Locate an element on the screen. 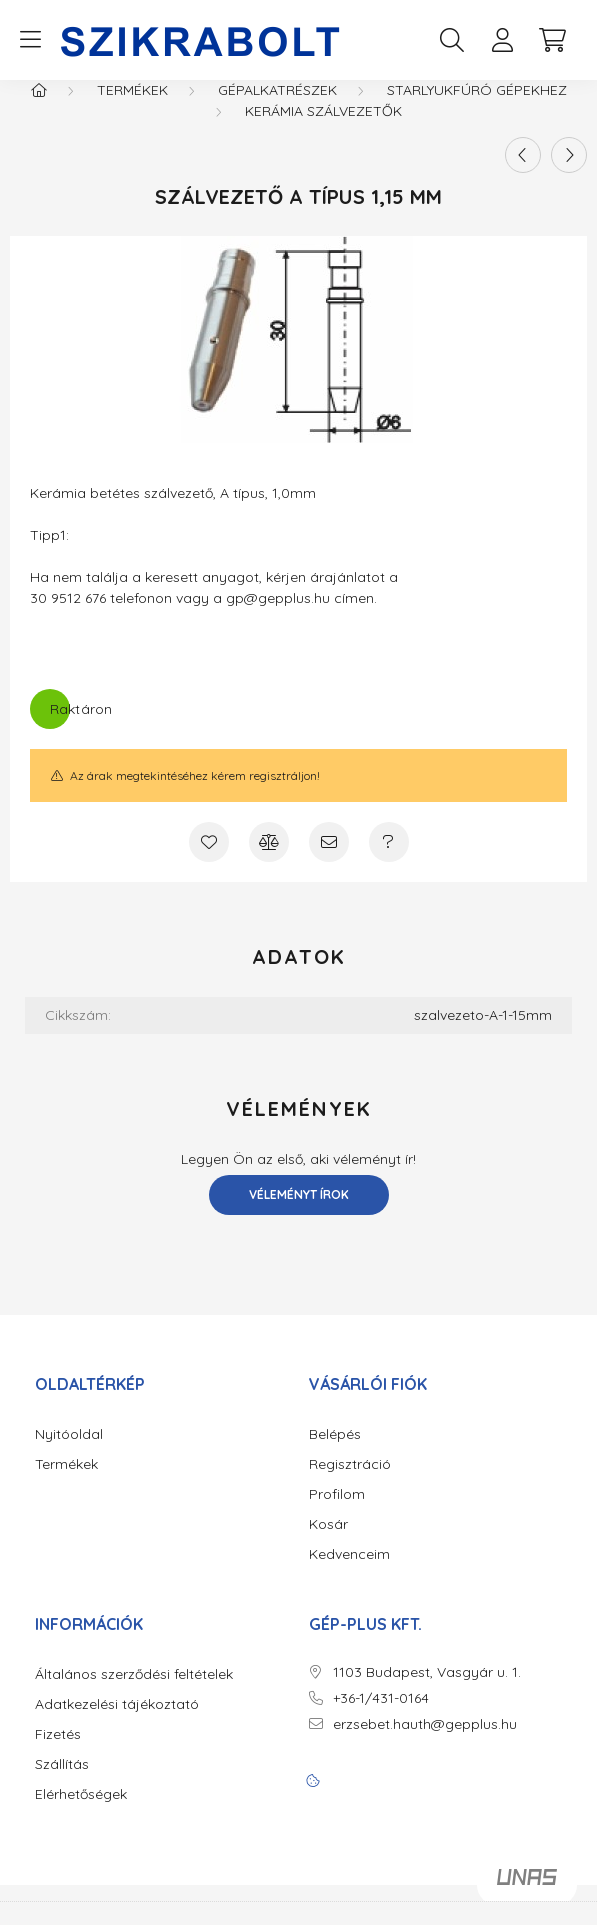  [cart button] is located at coordinates (552, 40).